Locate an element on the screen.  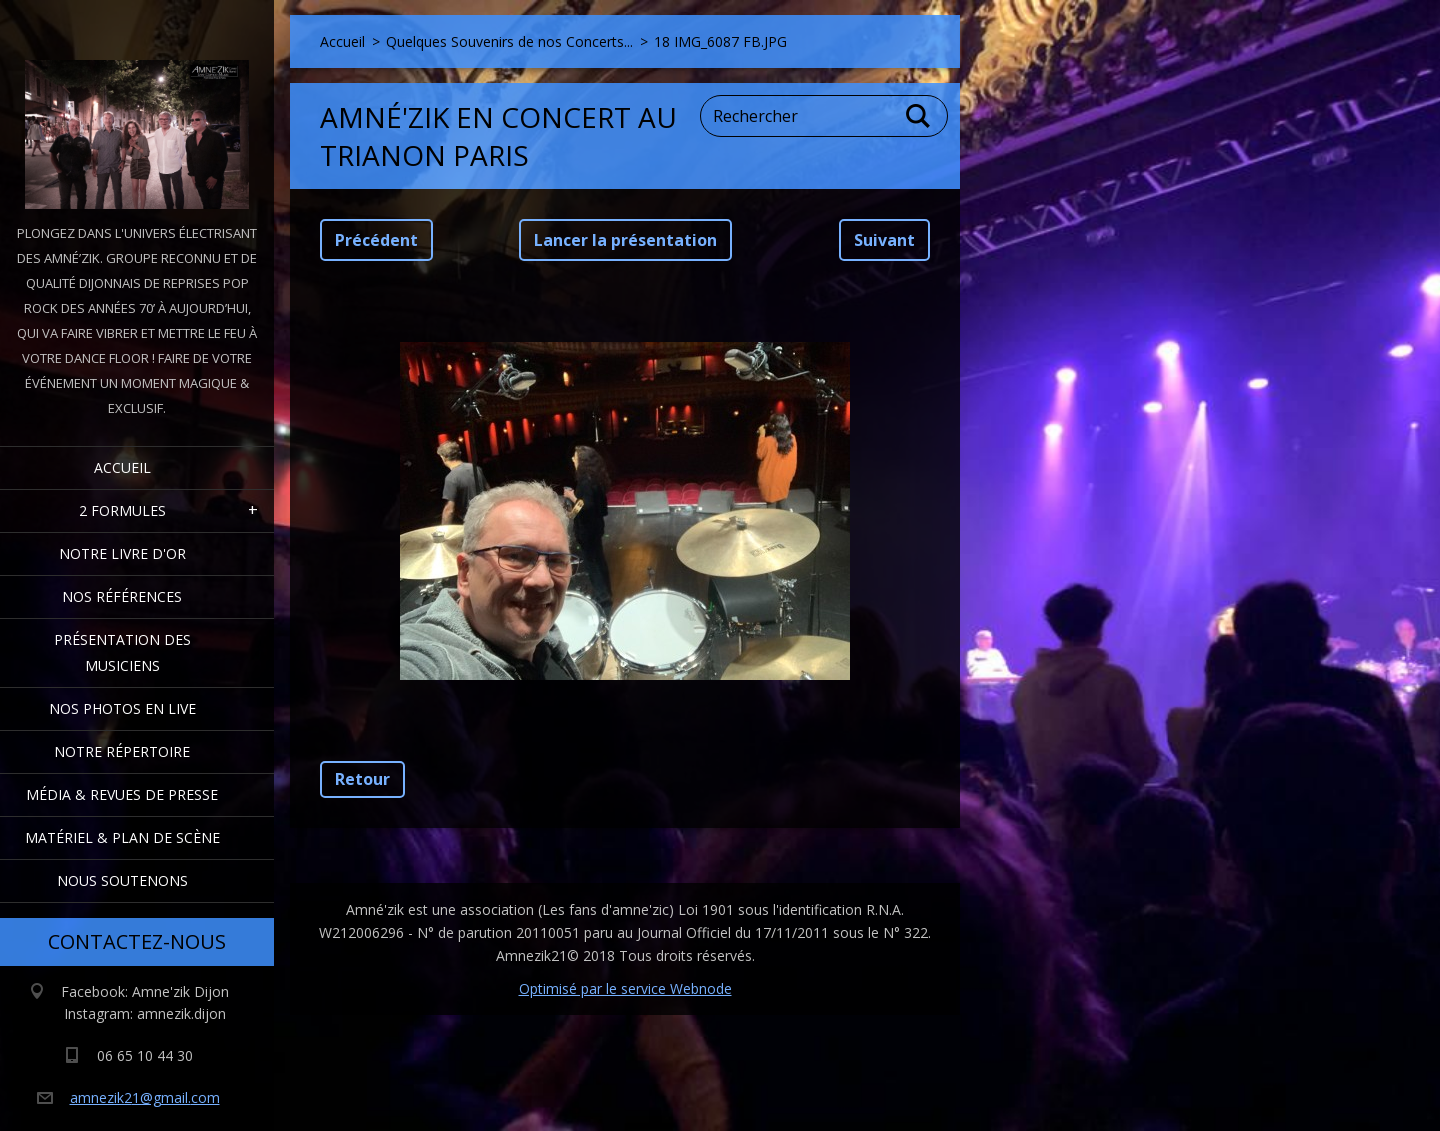
Notre Répertoire is located at coordinates (122, 751).